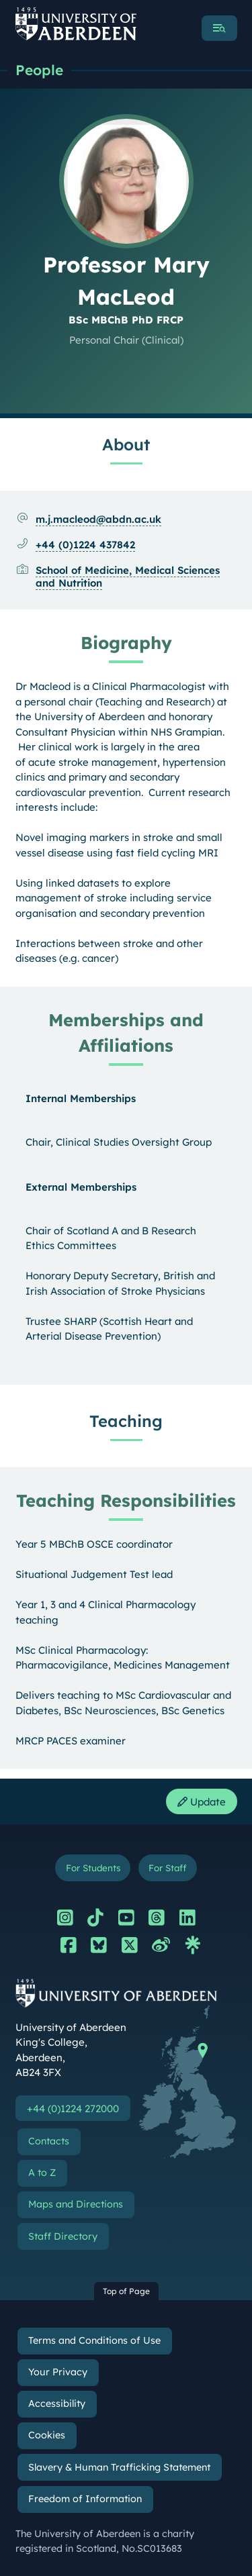 The image size is (252, 2576). Describe the element at coordinates (48, 2141) in the screenshot. I see `Contacts` at that location.